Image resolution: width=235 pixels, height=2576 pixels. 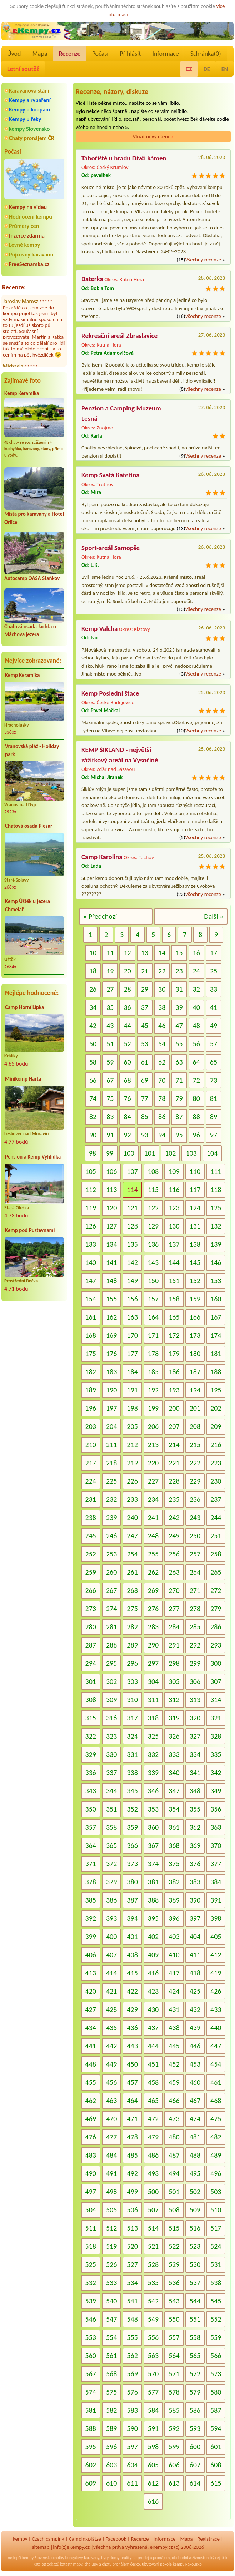 What do you see at coordinates (90, 1772) in the screenshot?
I see `336` at bounding box center [90, 1772].